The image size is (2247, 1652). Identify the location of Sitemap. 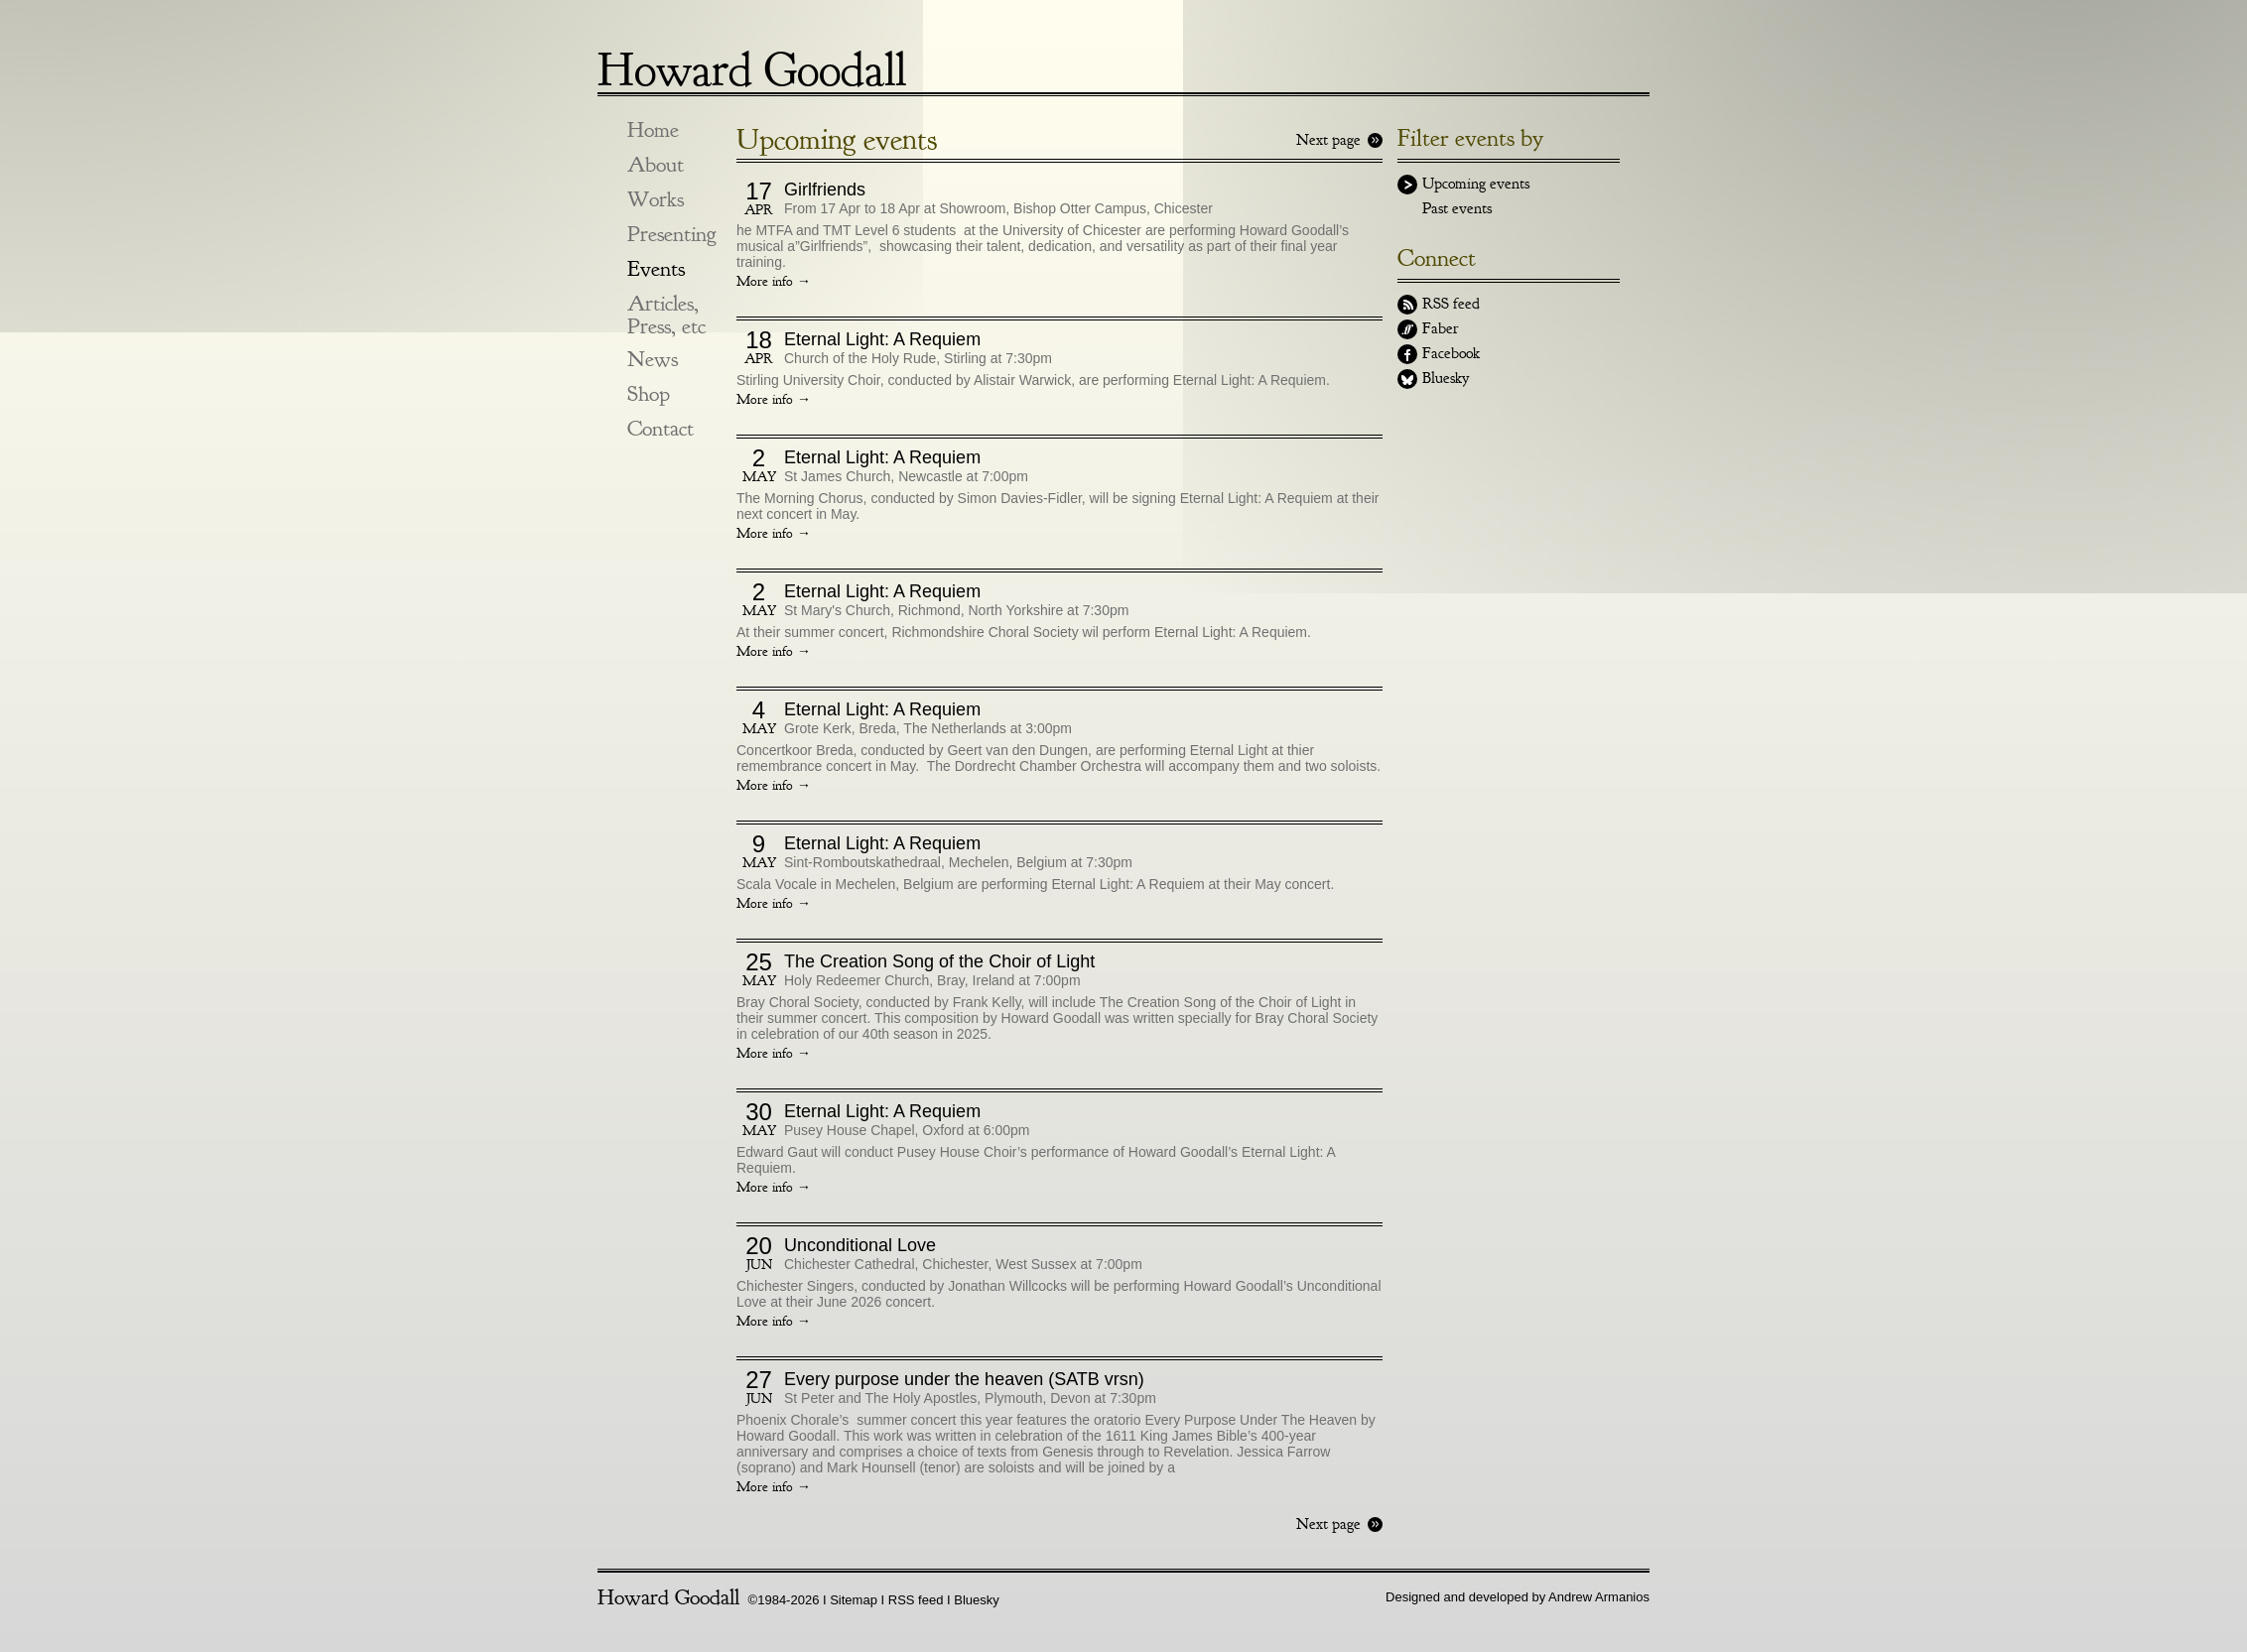
(853, 1599).